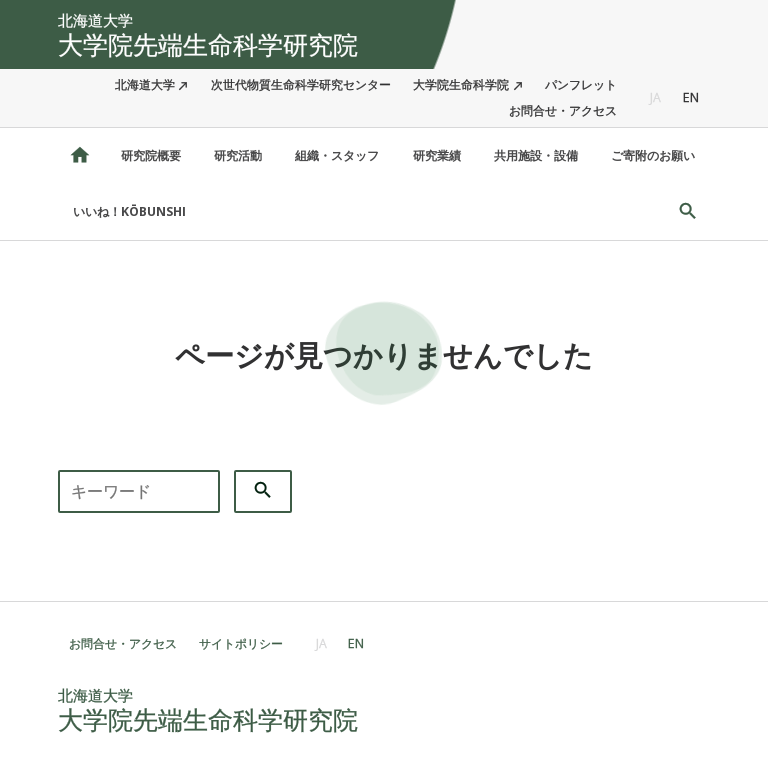 The width and height of the screenshot is (768, 762). Describe the element at coordinates (536, 155) in the screenshot. I see `共用施設・設備` at that location.